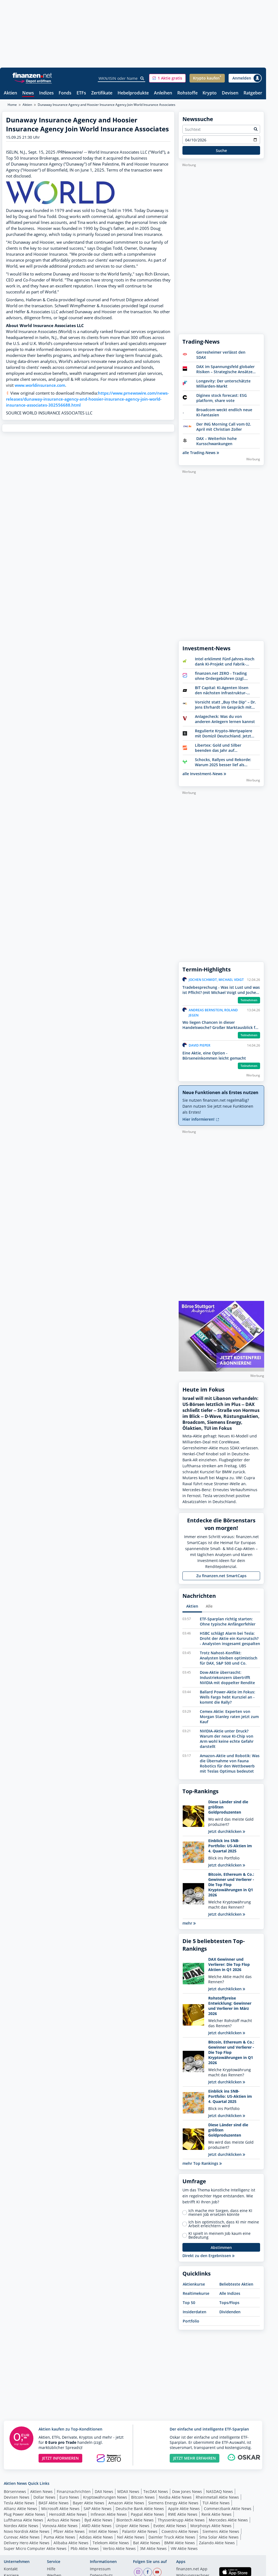 The height and width of the screenshot is (2576, 278). I want to click on VW Aktie News, so click(184, 2548).